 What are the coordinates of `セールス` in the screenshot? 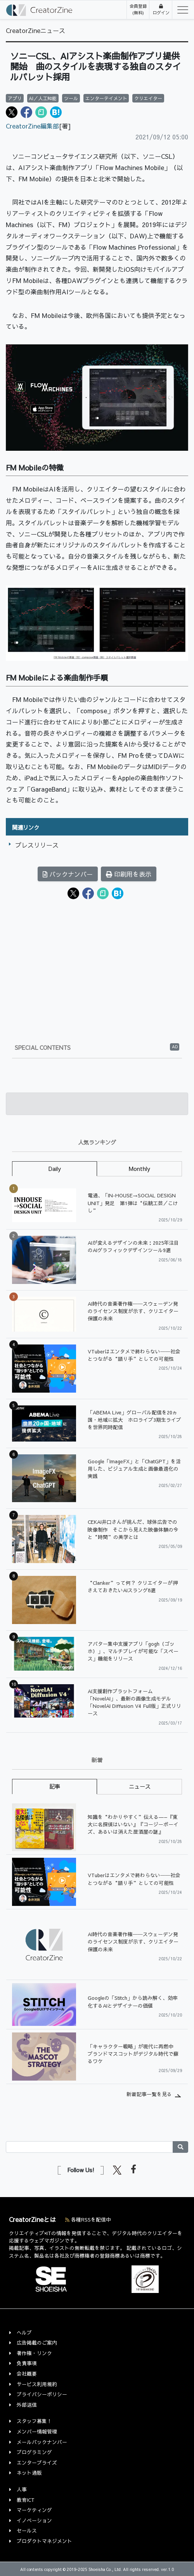 It's located at (27, 2530).